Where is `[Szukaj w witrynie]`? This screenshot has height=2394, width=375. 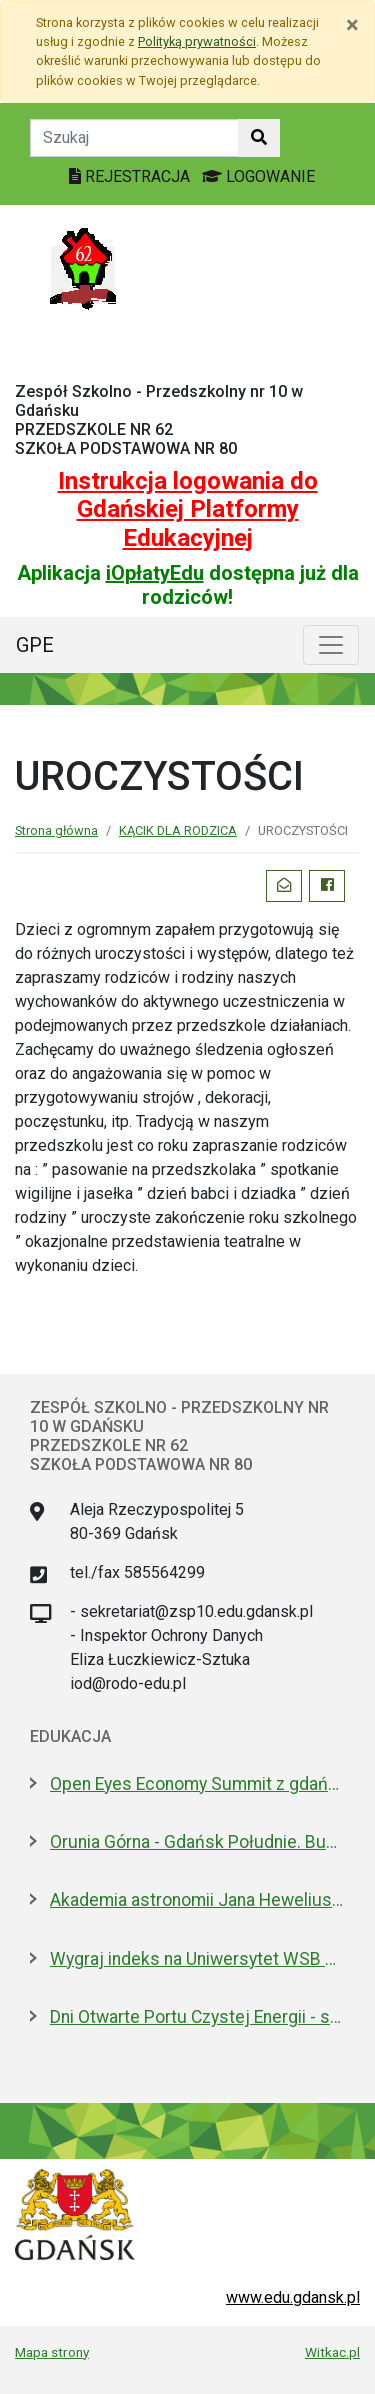 [Szukaj w witrynie] is located at coordinates (259, 138).